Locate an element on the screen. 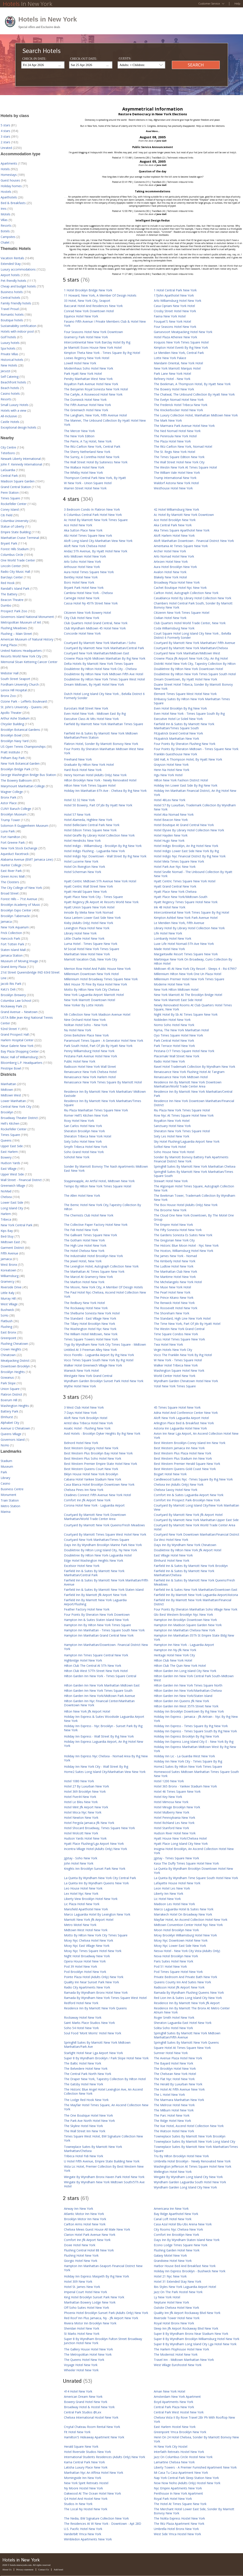 This screenshot has height=2576, width=243. Four Points By Sheraton New York Downtown is located at coordinates (97, 1614).